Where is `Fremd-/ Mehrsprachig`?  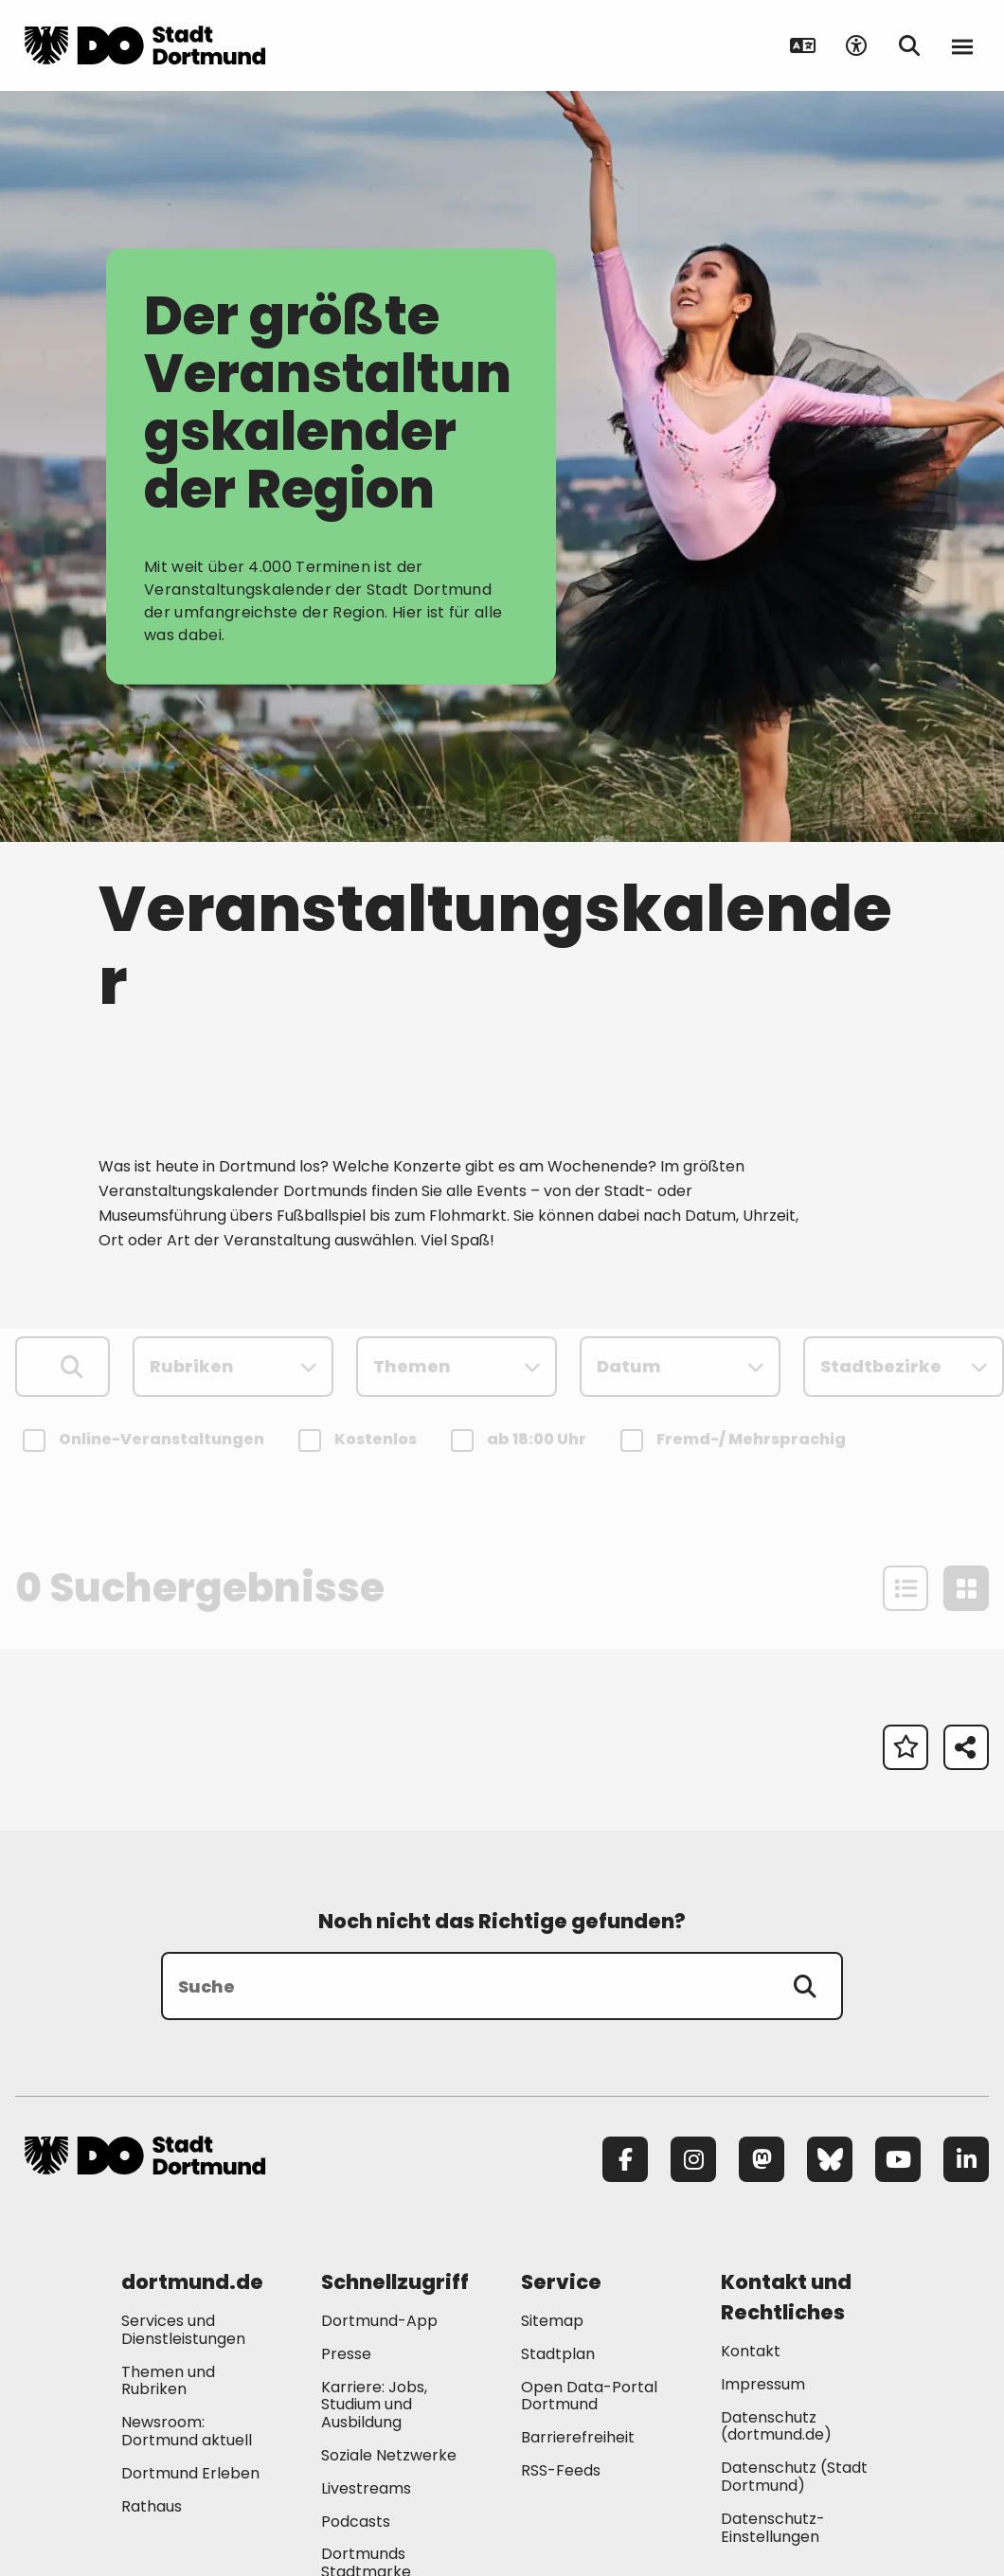 Fremd-/ Mehrsprachig is located at coordinates (736, 1440).